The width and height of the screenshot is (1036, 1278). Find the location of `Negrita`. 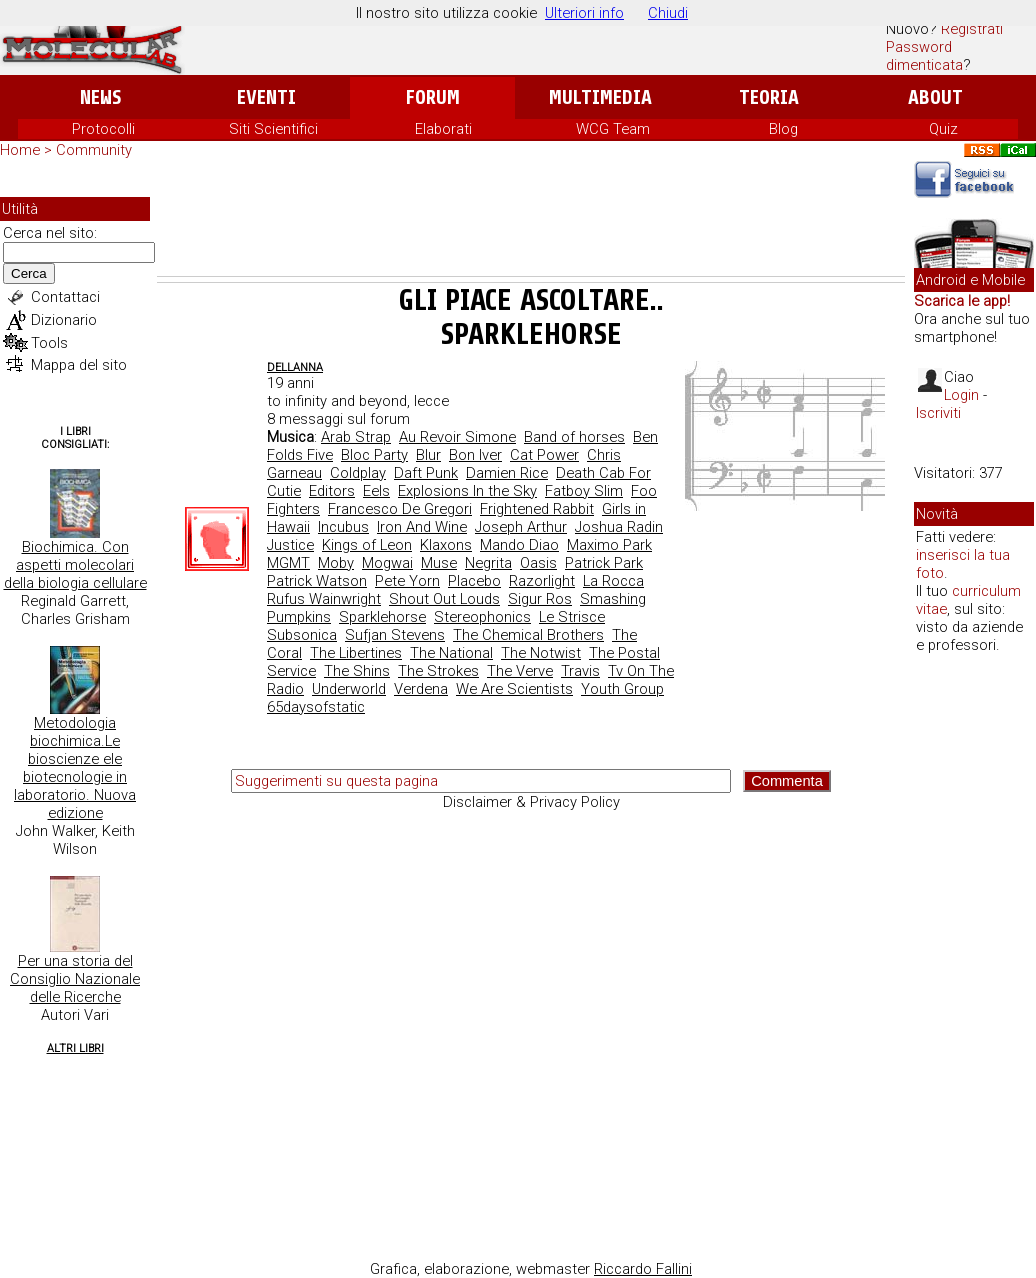

Negrita is located at coordinates (488, 563).